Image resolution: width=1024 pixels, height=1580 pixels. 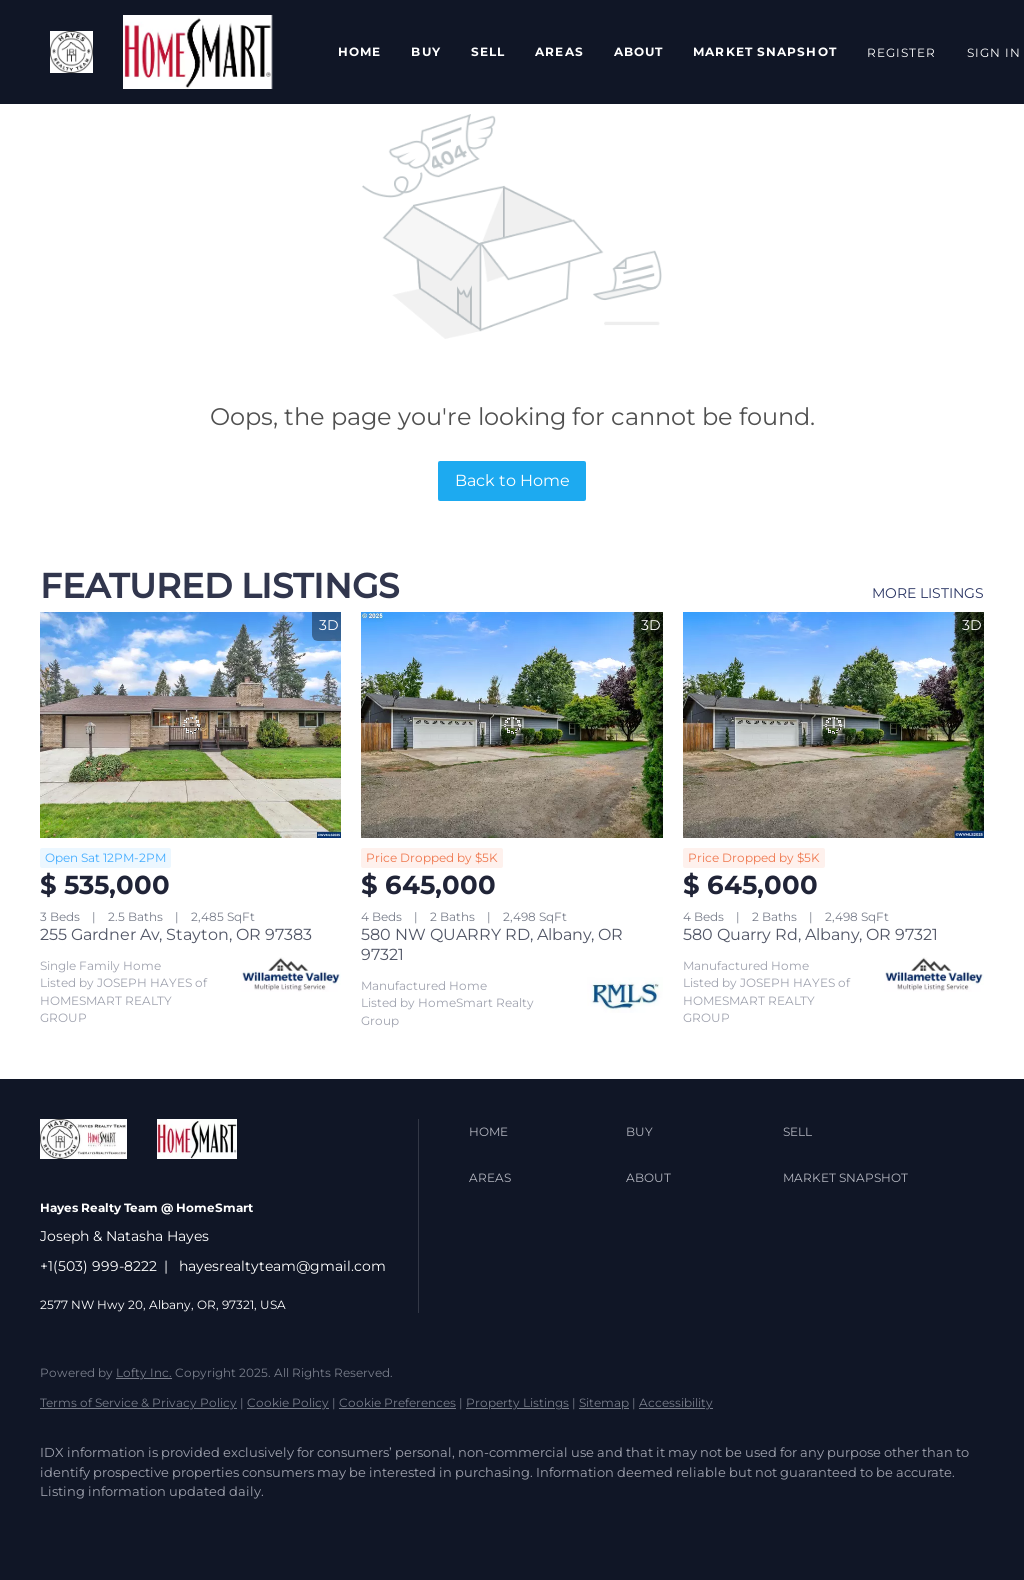 I want to click on +1(503) 999-8222, so click(x=98, y=1266).